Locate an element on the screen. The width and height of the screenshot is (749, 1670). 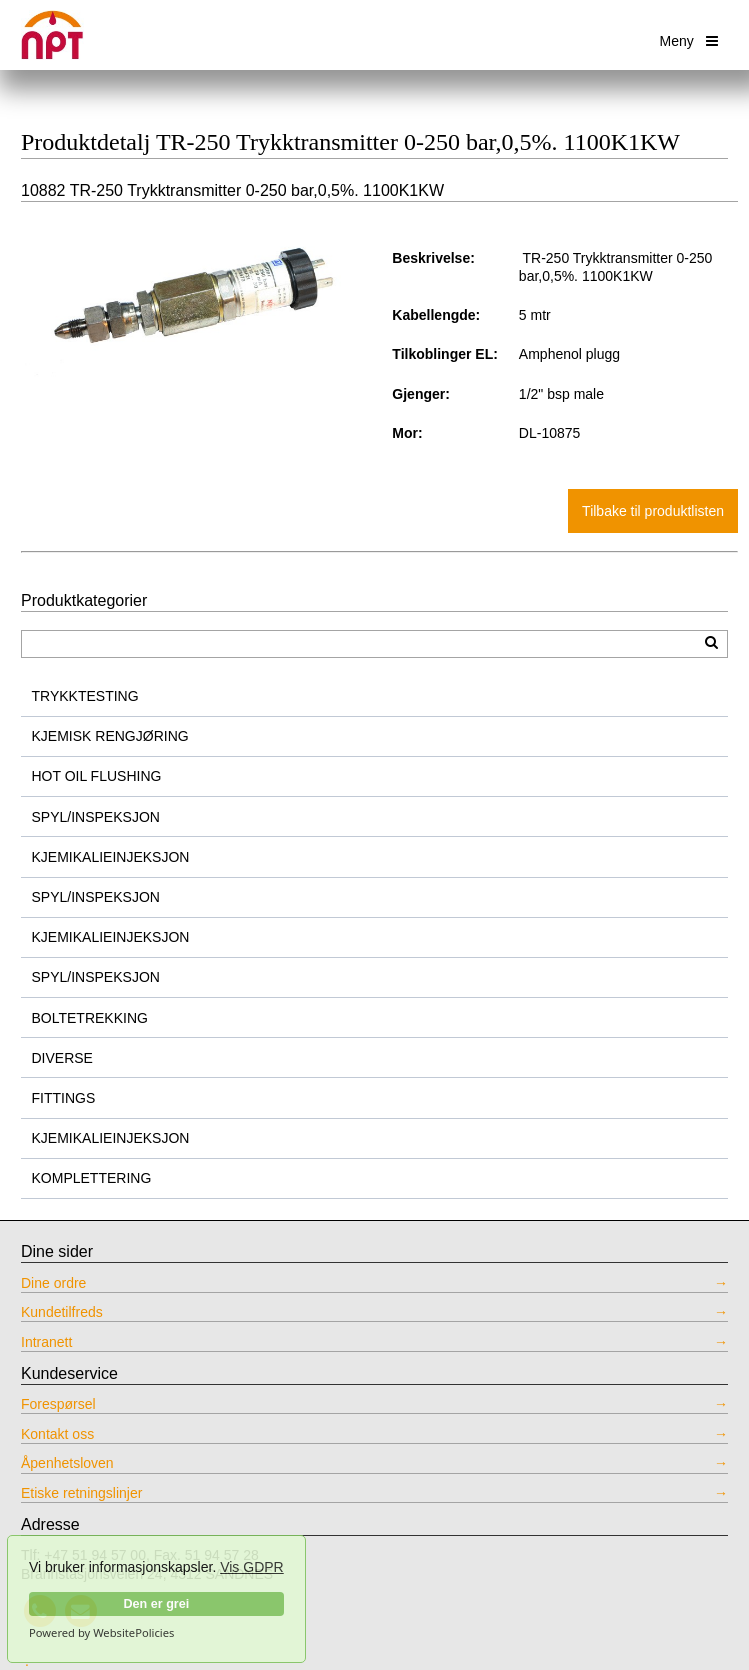
Den er grei is located at coordinates (156, 1604).